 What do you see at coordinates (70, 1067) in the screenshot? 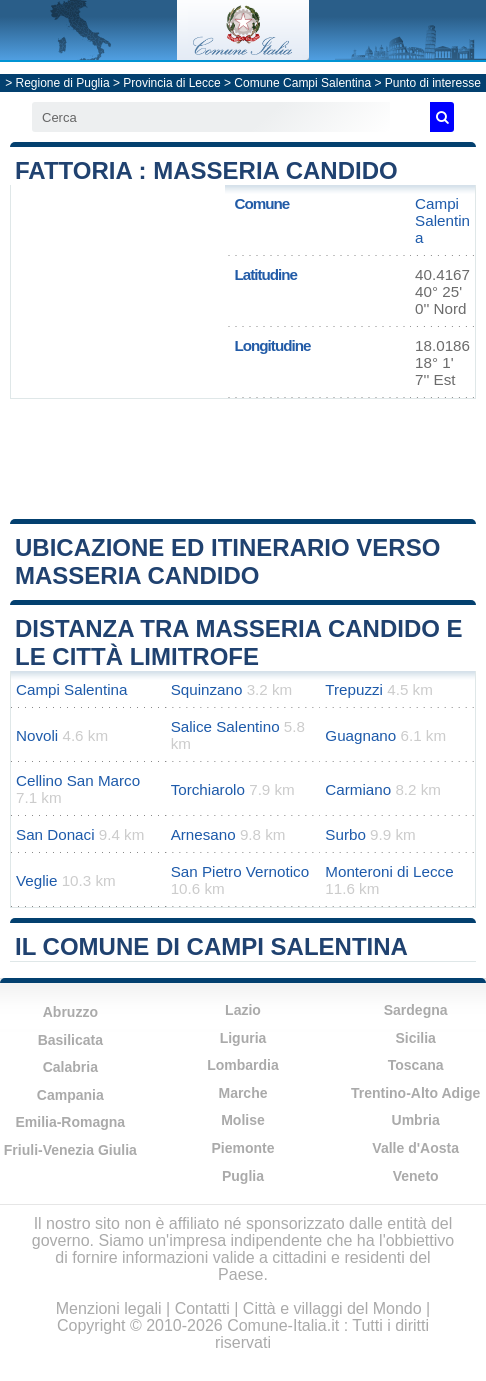
I see `Calabria` at bounding box center [70, 1067].